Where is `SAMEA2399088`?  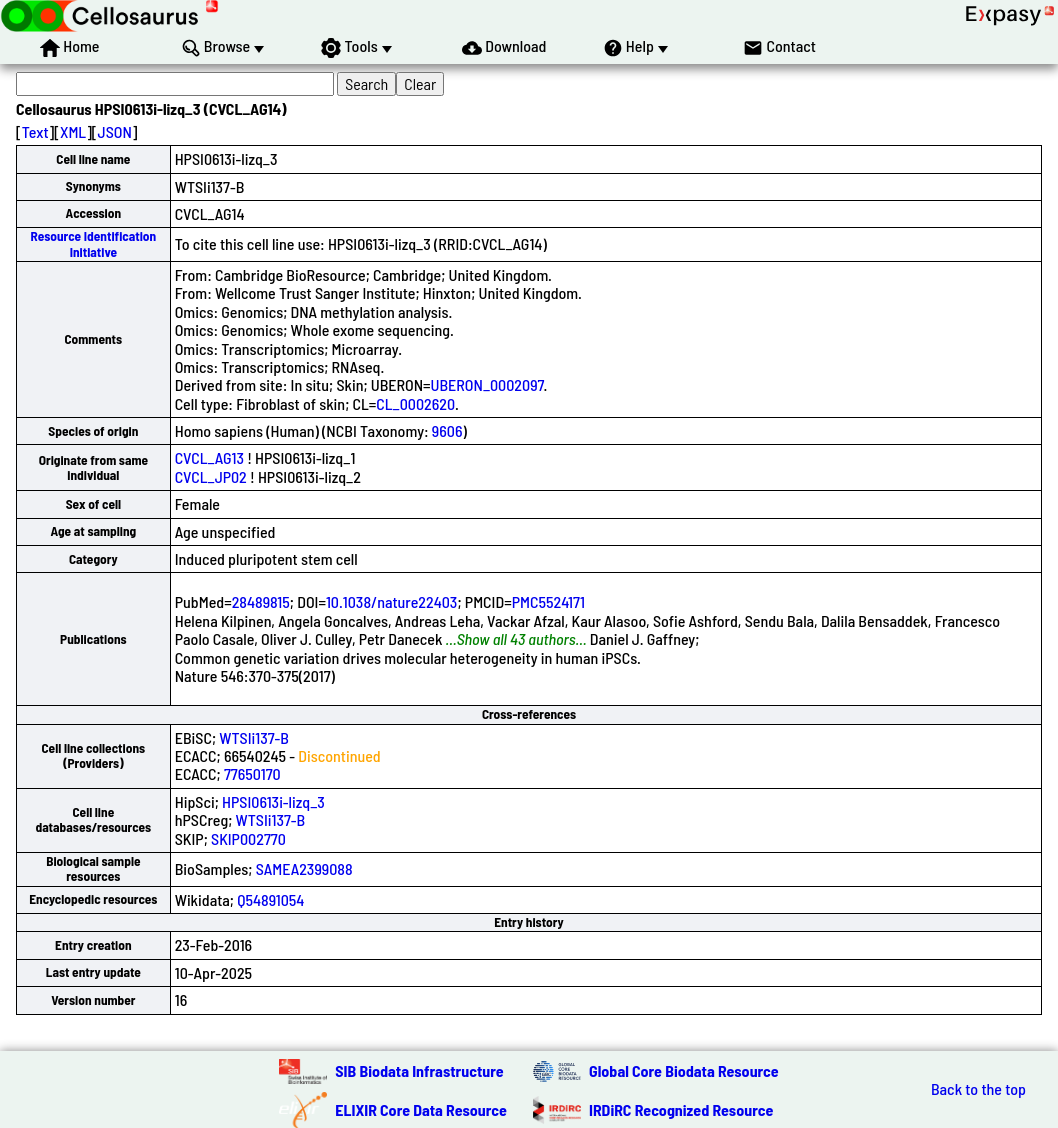
SAMEA2399088 is located at coordinates (304, 868).